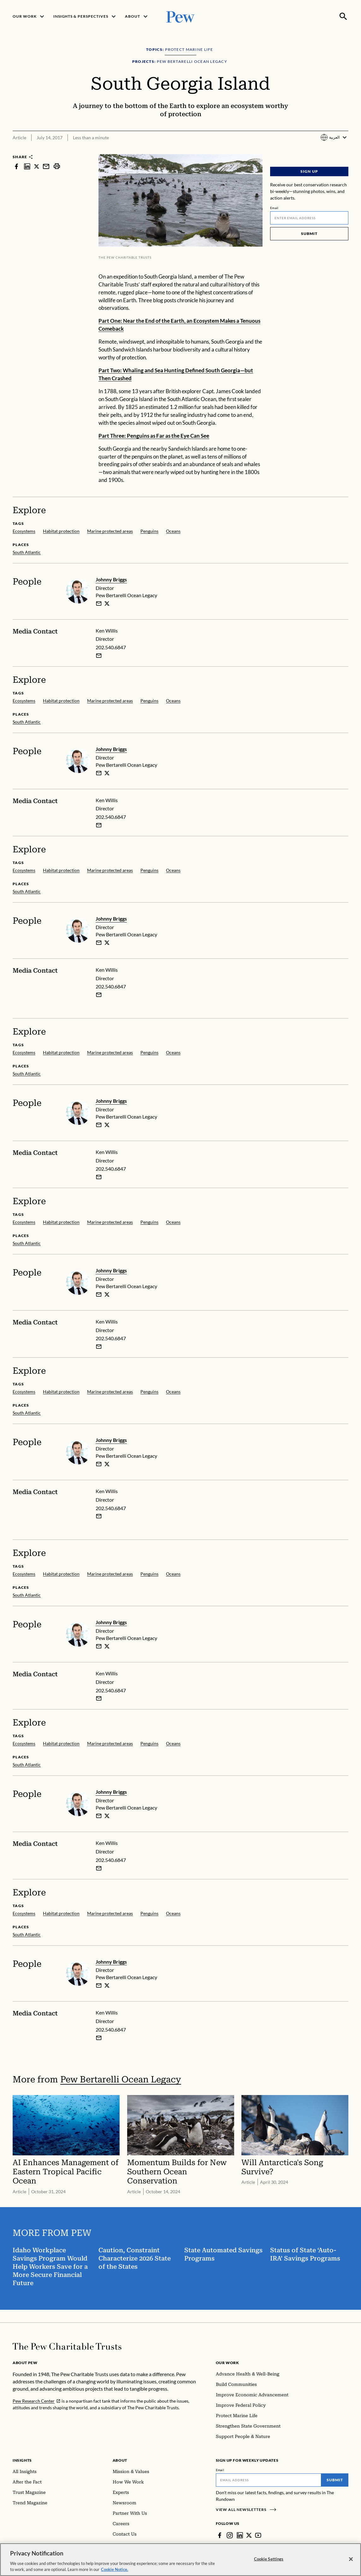 Image resolution: width=361 pixels, height=2576 pixels. What do you see at coordinates (309, 233) in the screenshot?
I see `Submit` at bounding box center [309, 233].